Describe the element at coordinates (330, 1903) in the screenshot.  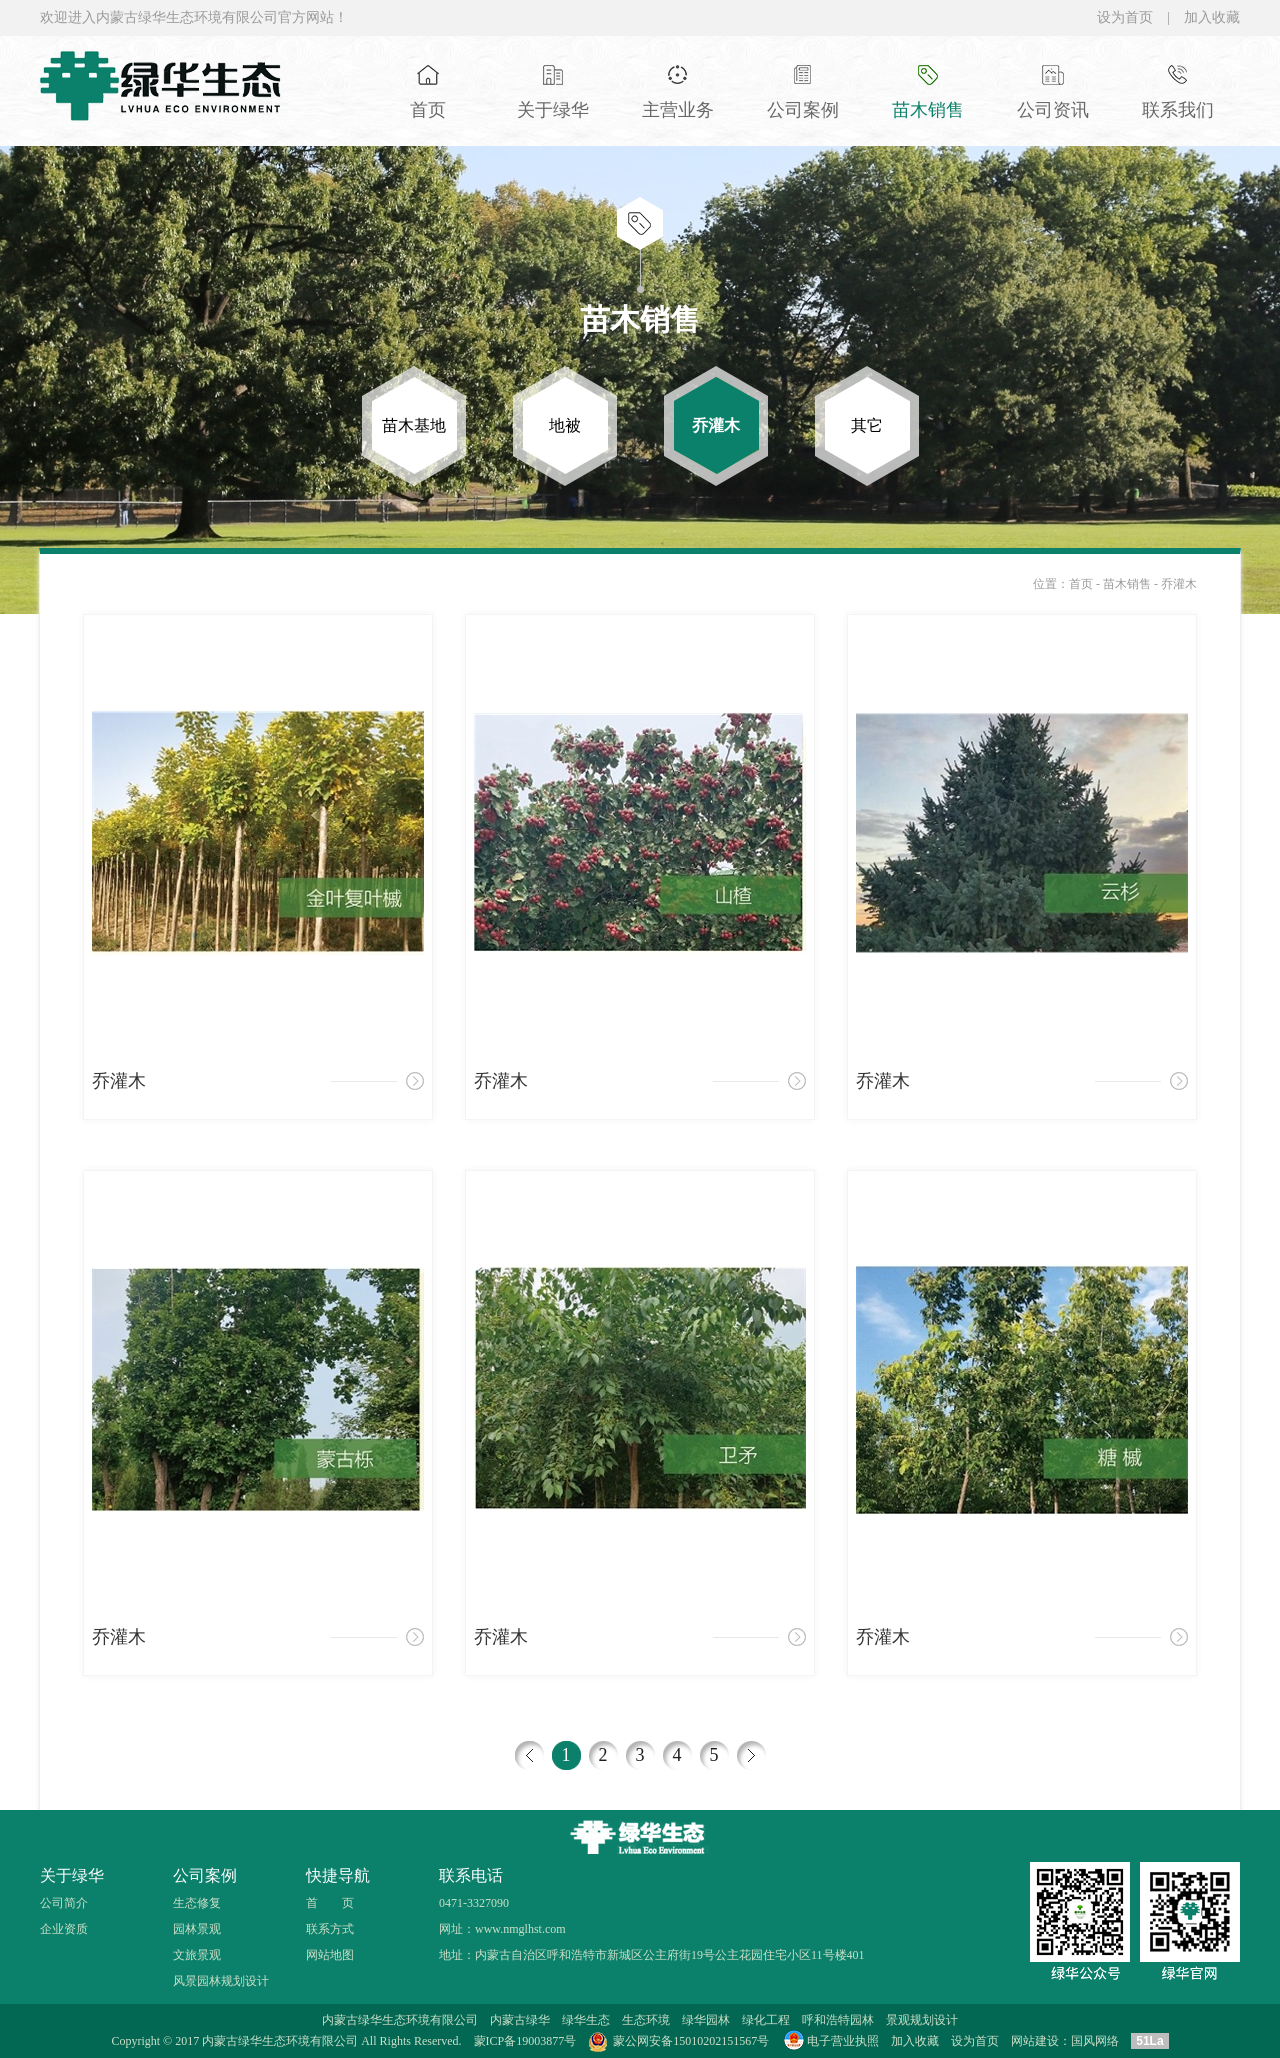
I see `首 页` at that location.